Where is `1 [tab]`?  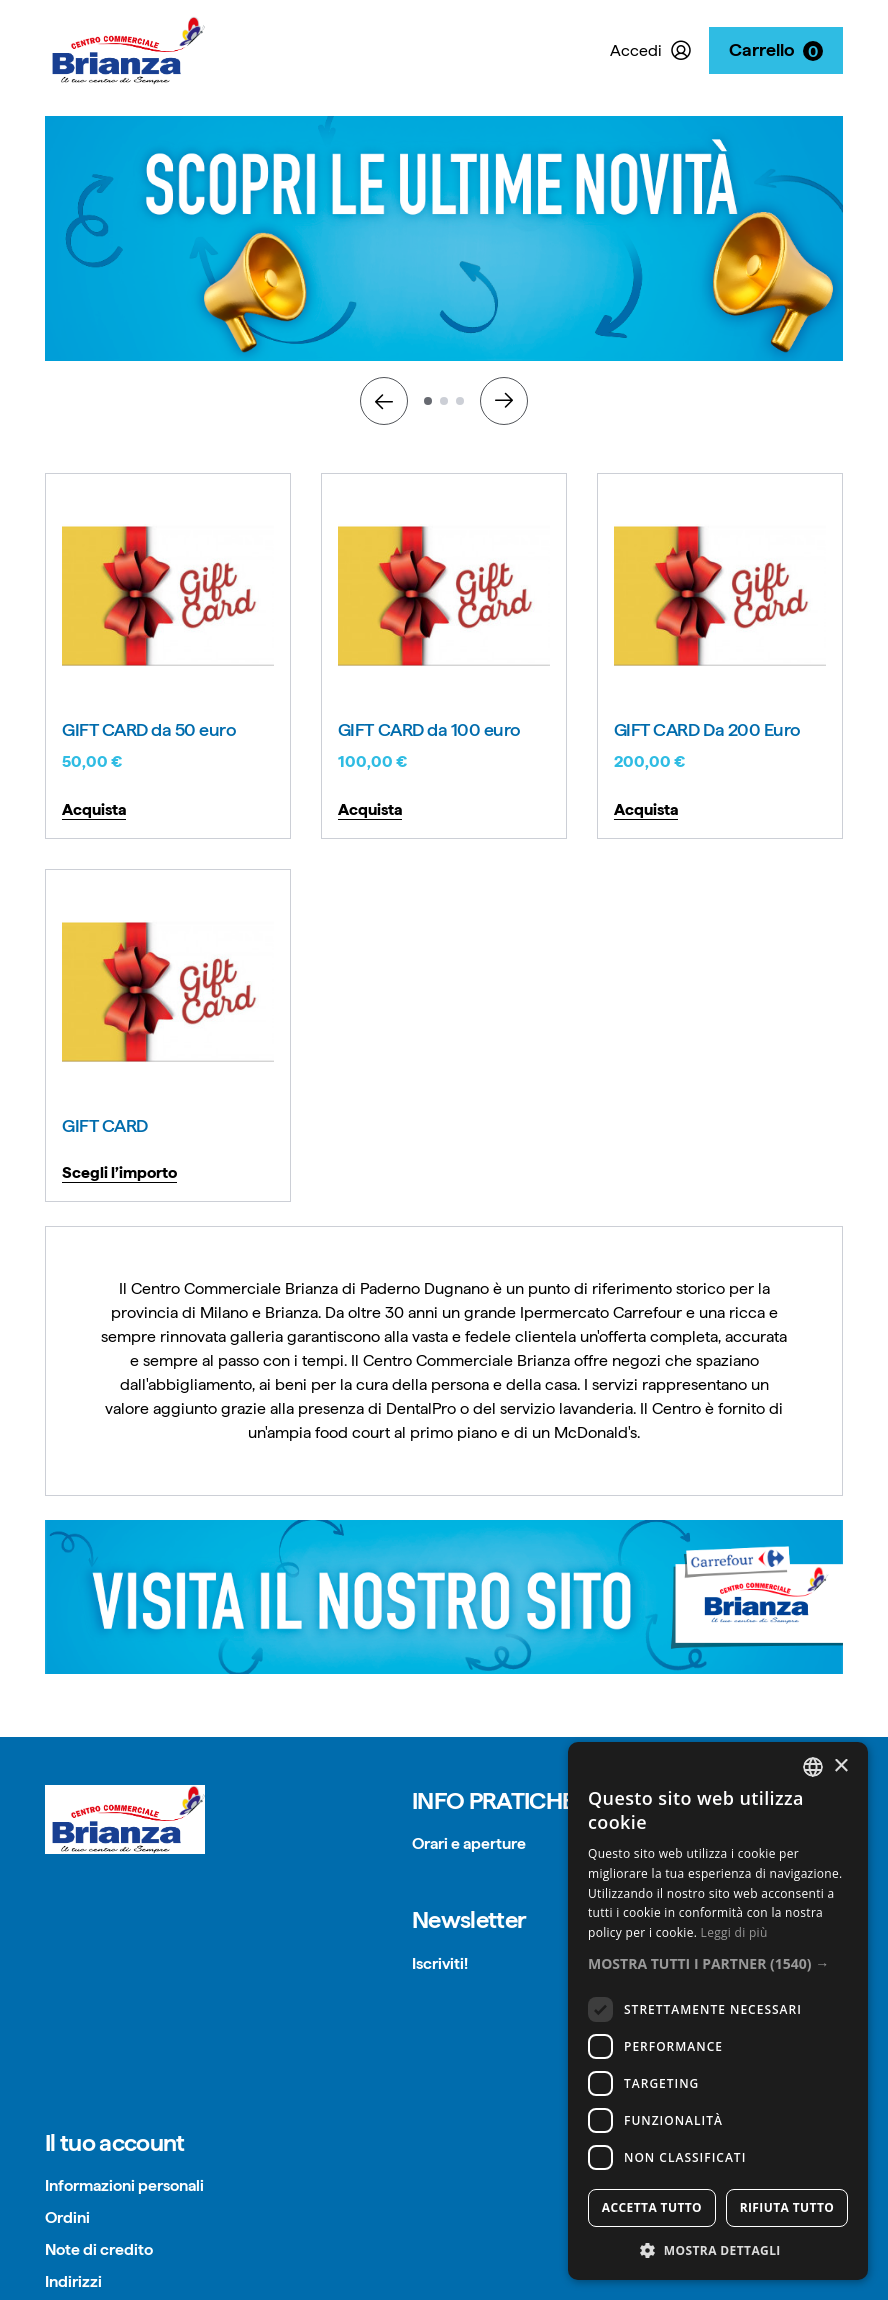 1 [tab] is located at coordinates (428, 401).